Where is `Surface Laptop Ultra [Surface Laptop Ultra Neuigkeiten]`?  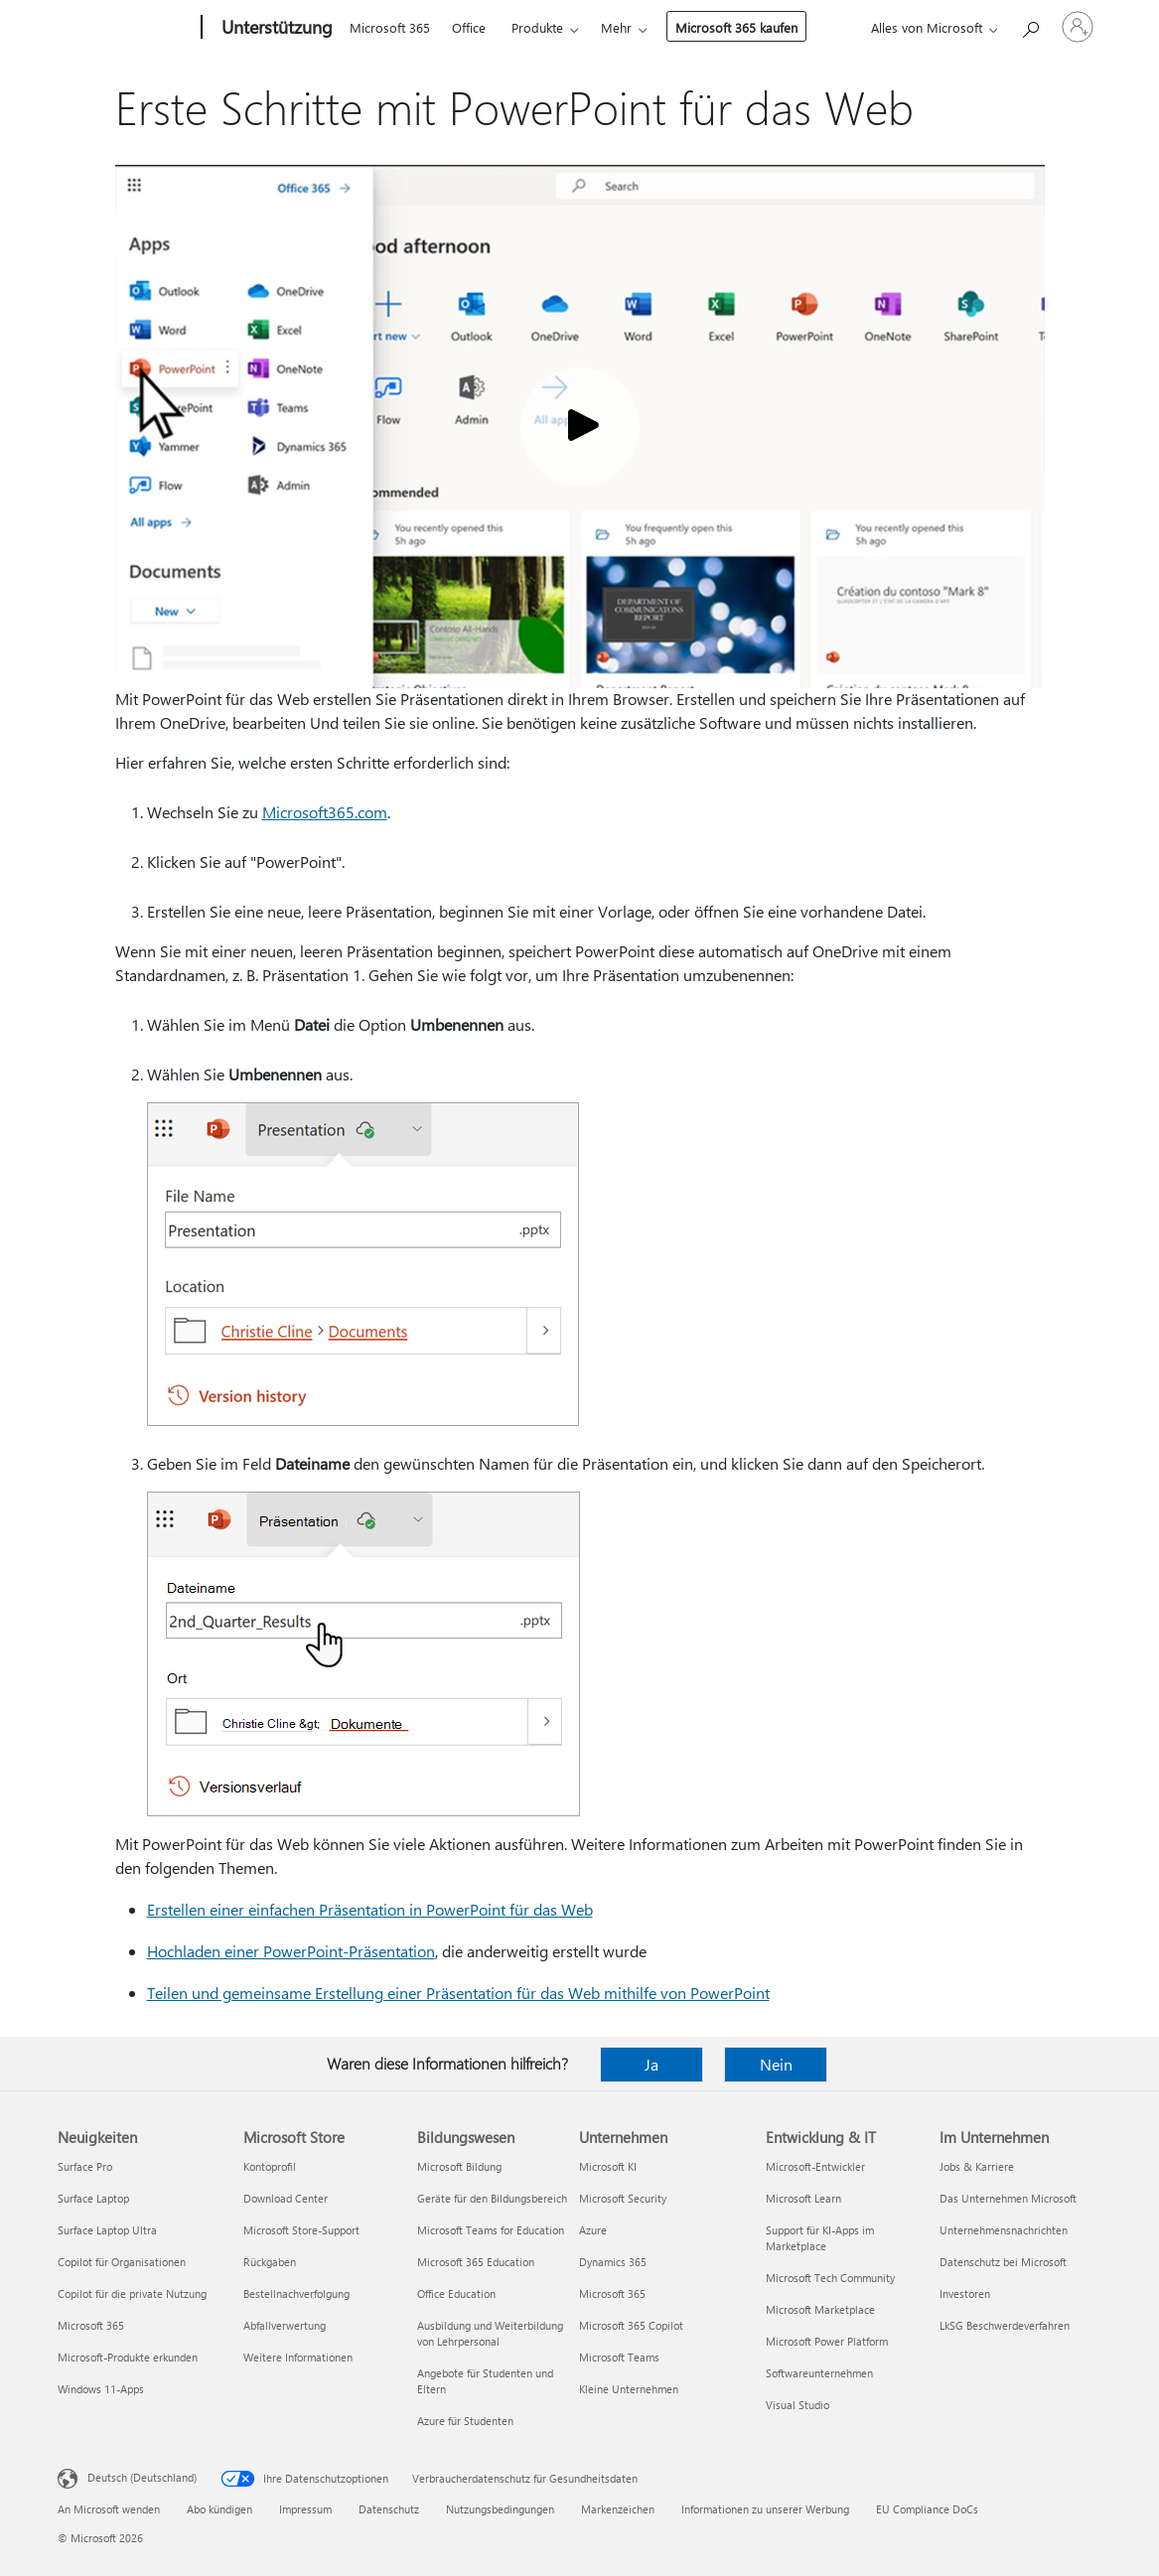 Surface Laptop Ultra [Surface Laptop Ultra Neuigkeiten] is located at coordinates (107, 2229).